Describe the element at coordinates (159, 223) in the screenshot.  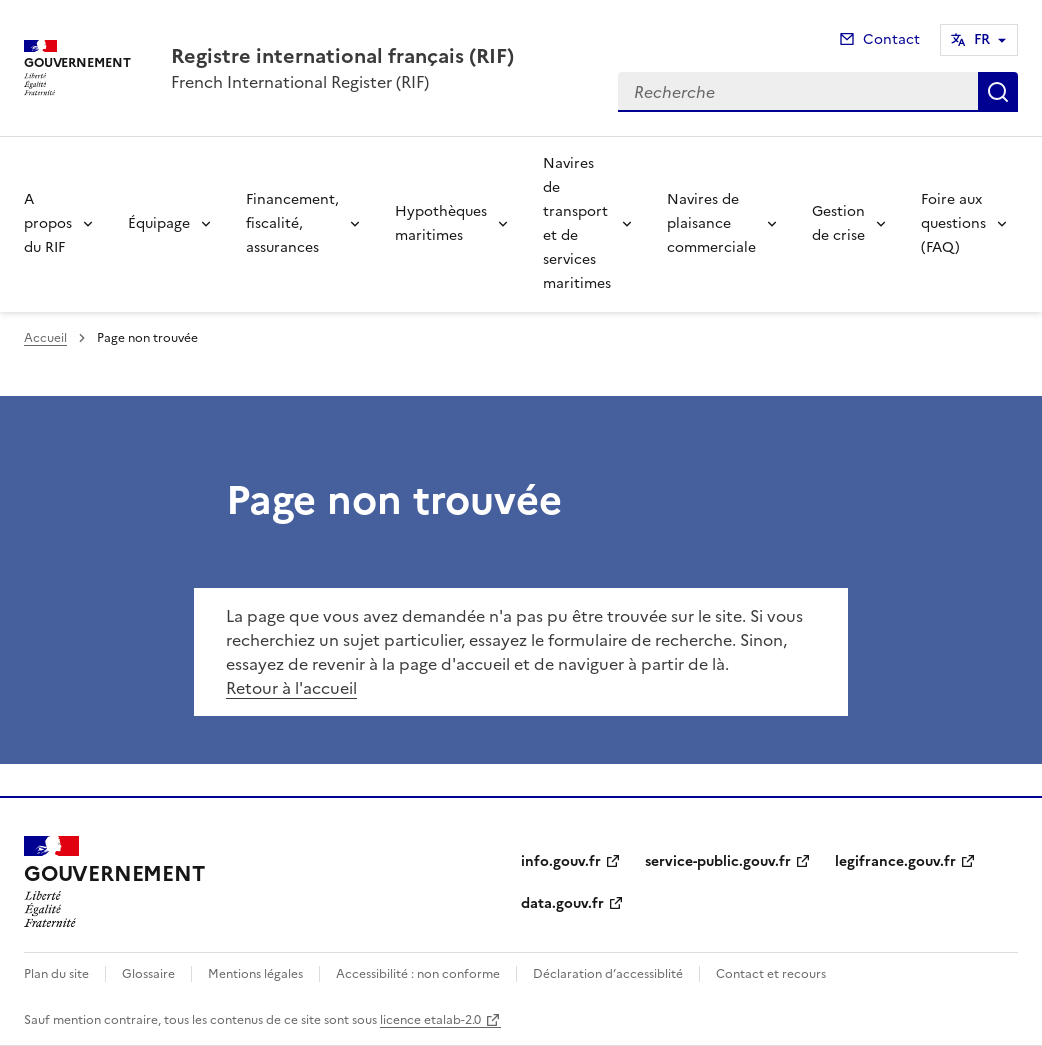
I see `Équipage` at that location.